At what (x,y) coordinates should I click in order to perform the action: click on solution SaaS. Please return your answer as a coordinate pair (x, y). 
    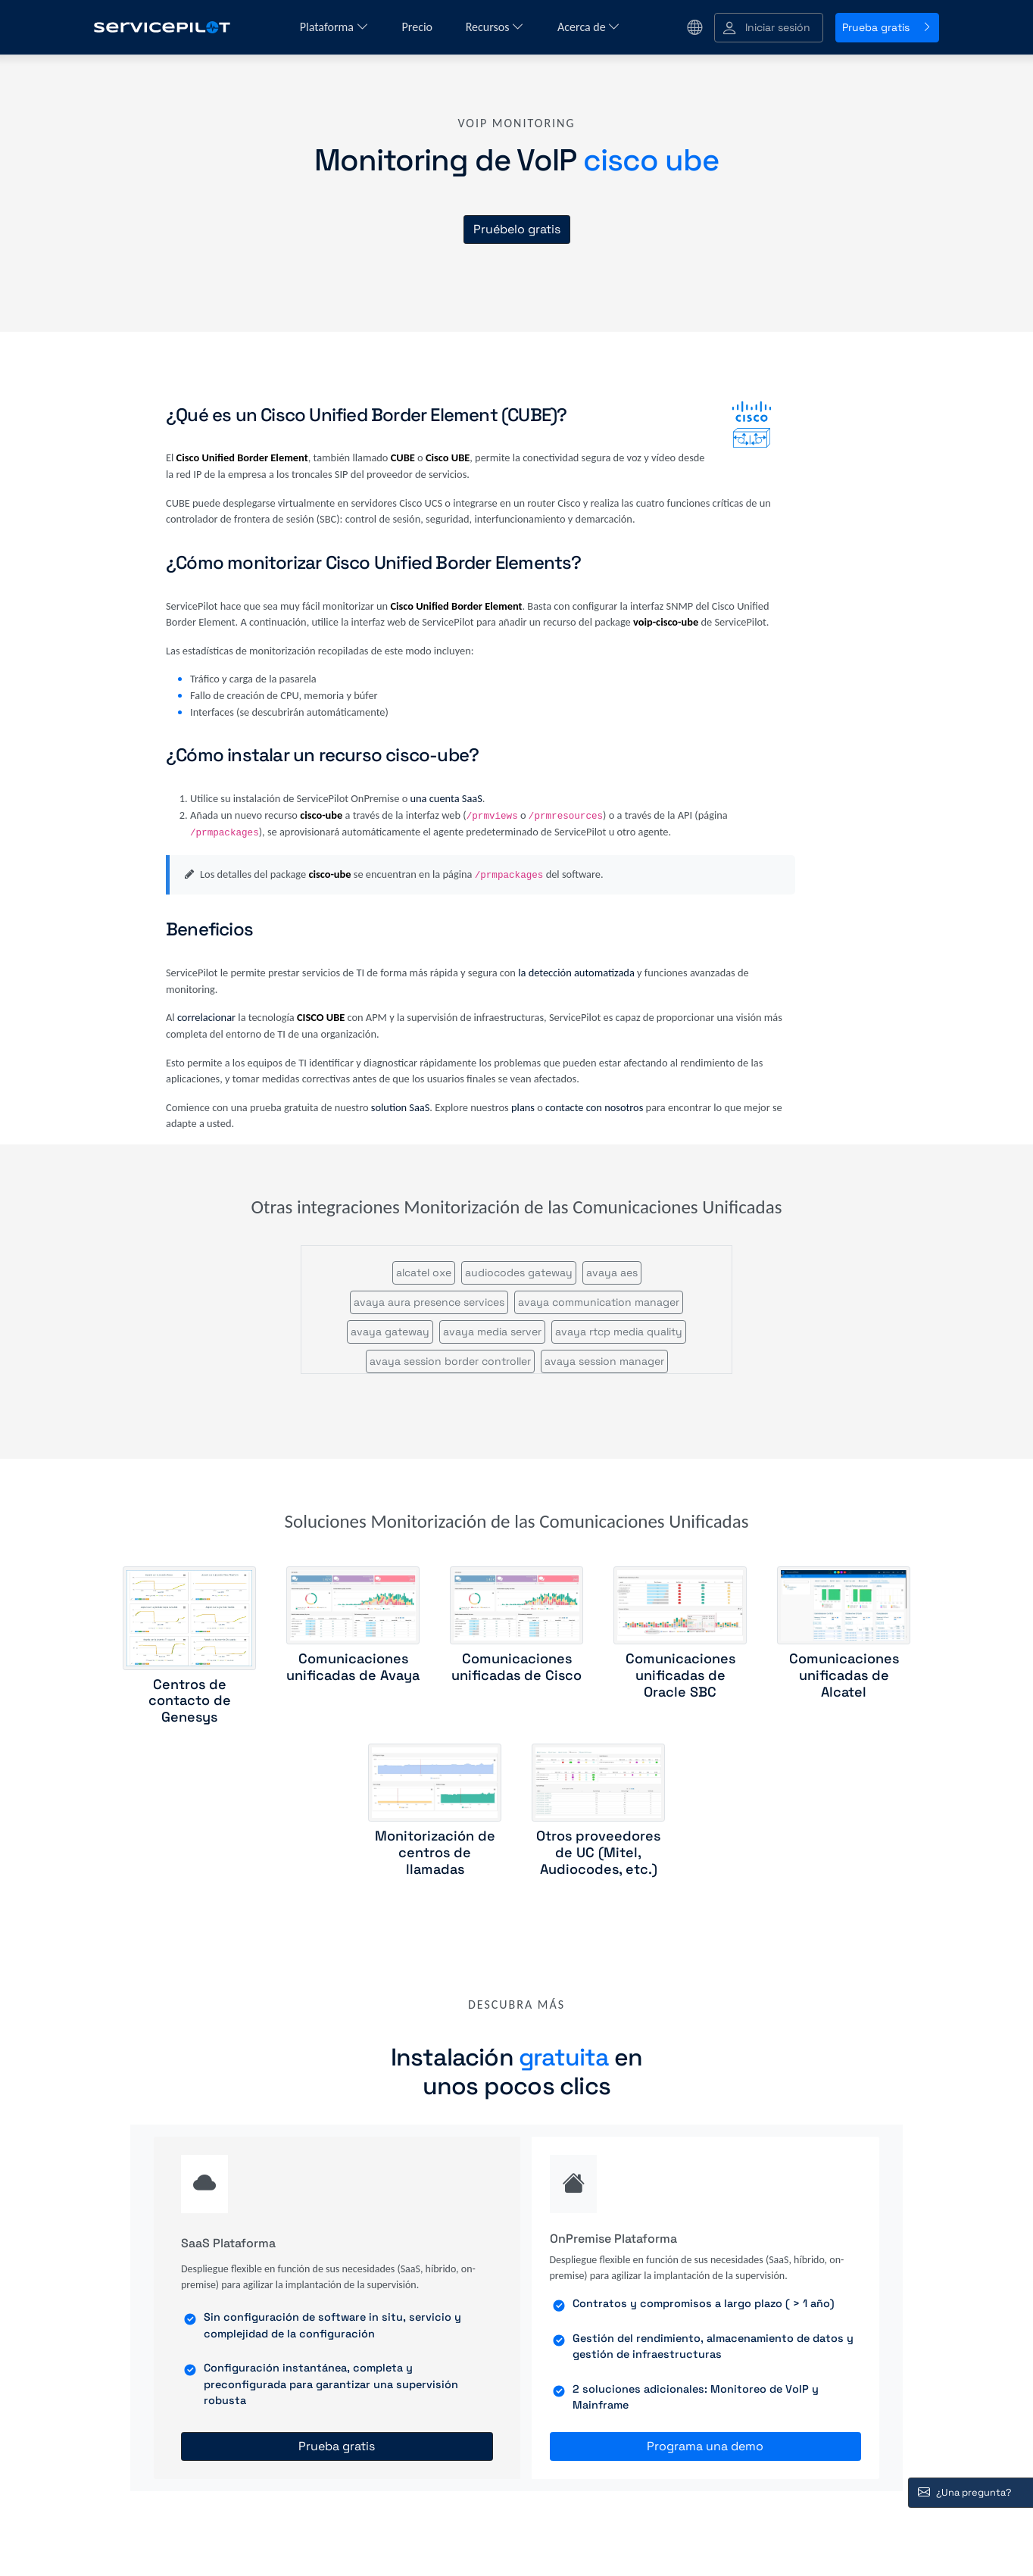
    Looking at the image, I should click on (400, 1107).